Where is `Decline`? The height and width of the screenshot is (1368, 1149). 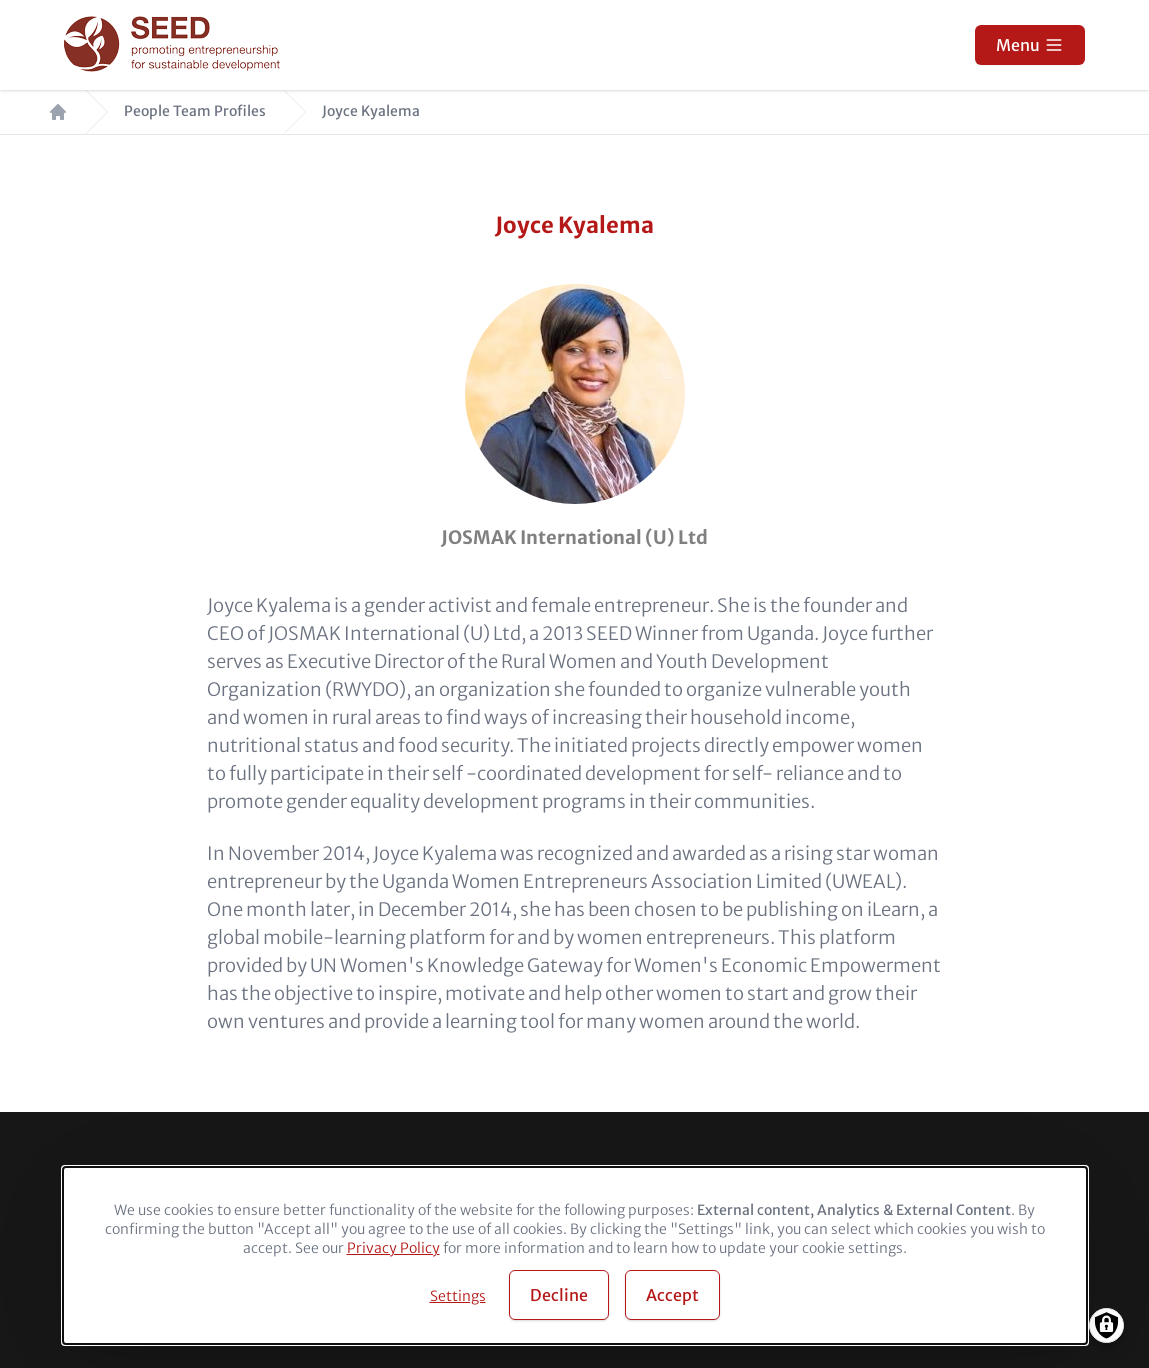 Decline is located at coordinates (559, 1295).